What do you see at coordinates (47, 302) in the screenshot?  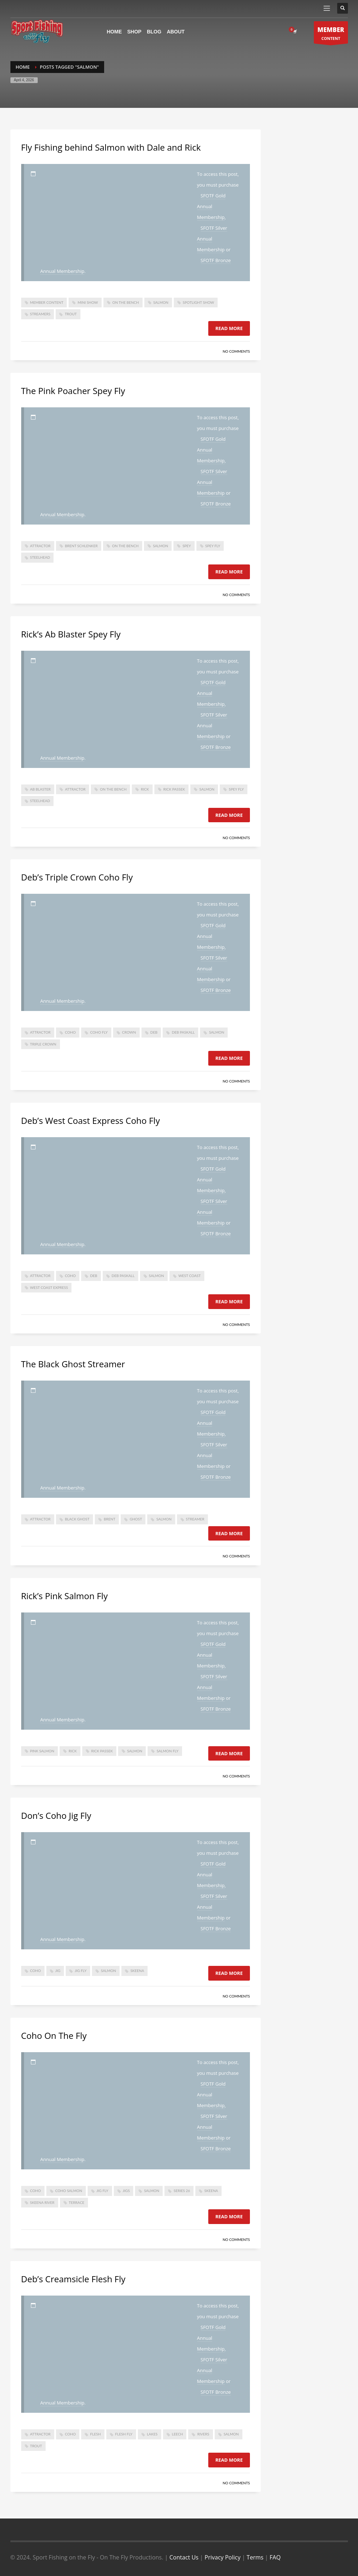 I see `member content` at bounding box center [47, 302].